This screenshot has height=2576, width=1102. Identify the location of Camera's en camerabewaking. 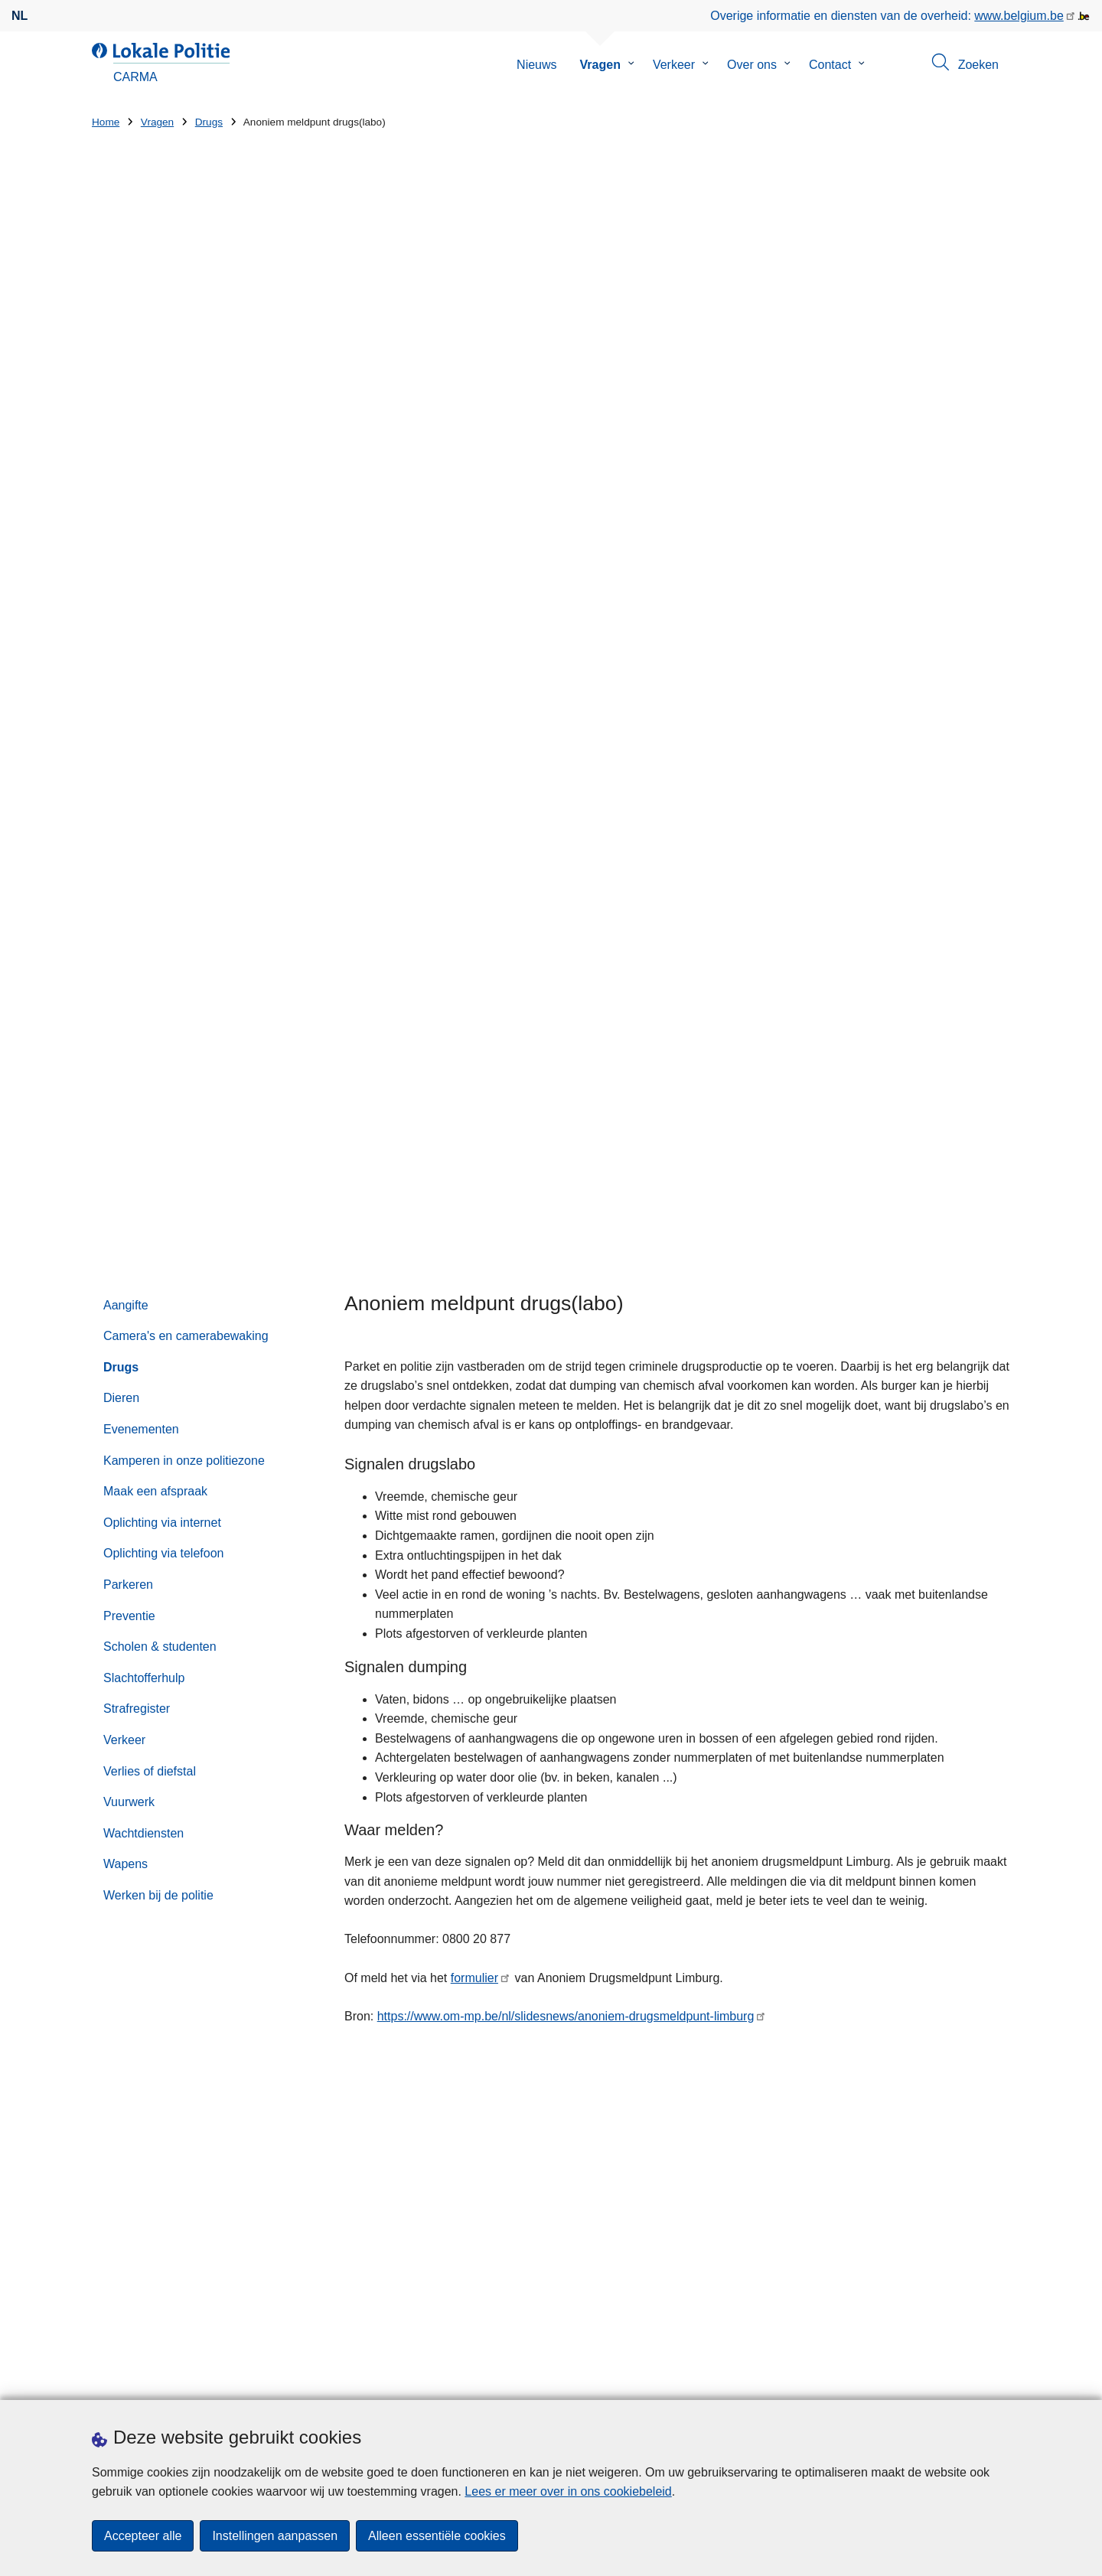
(186, 435).